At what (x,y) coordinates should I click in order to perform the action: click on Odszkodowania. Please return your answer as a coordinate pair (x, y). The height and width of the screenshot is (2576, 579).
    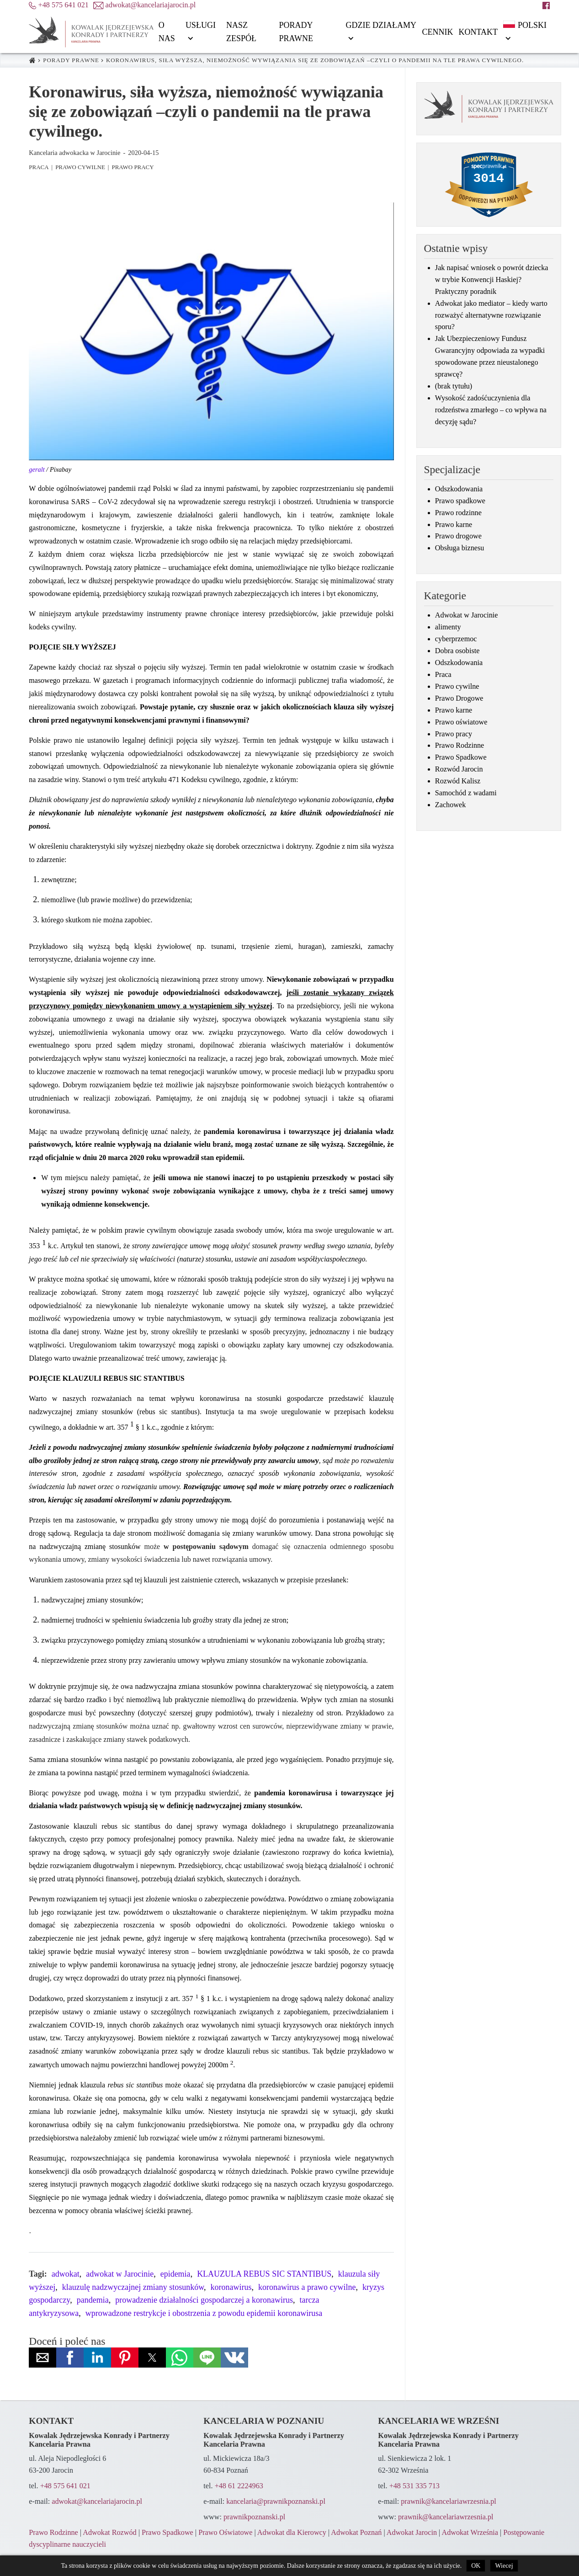
    Looking at the image, I should click on (459, 489).